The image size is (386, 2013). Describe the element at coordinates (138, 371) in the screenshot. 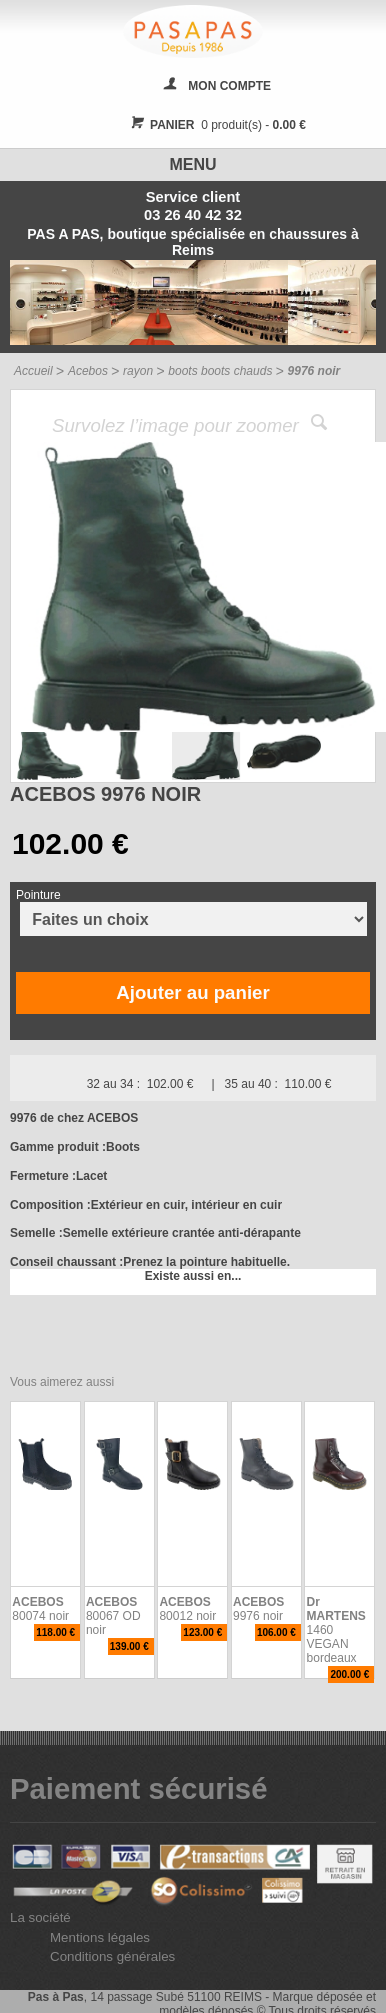

I see `rayon` at that location.